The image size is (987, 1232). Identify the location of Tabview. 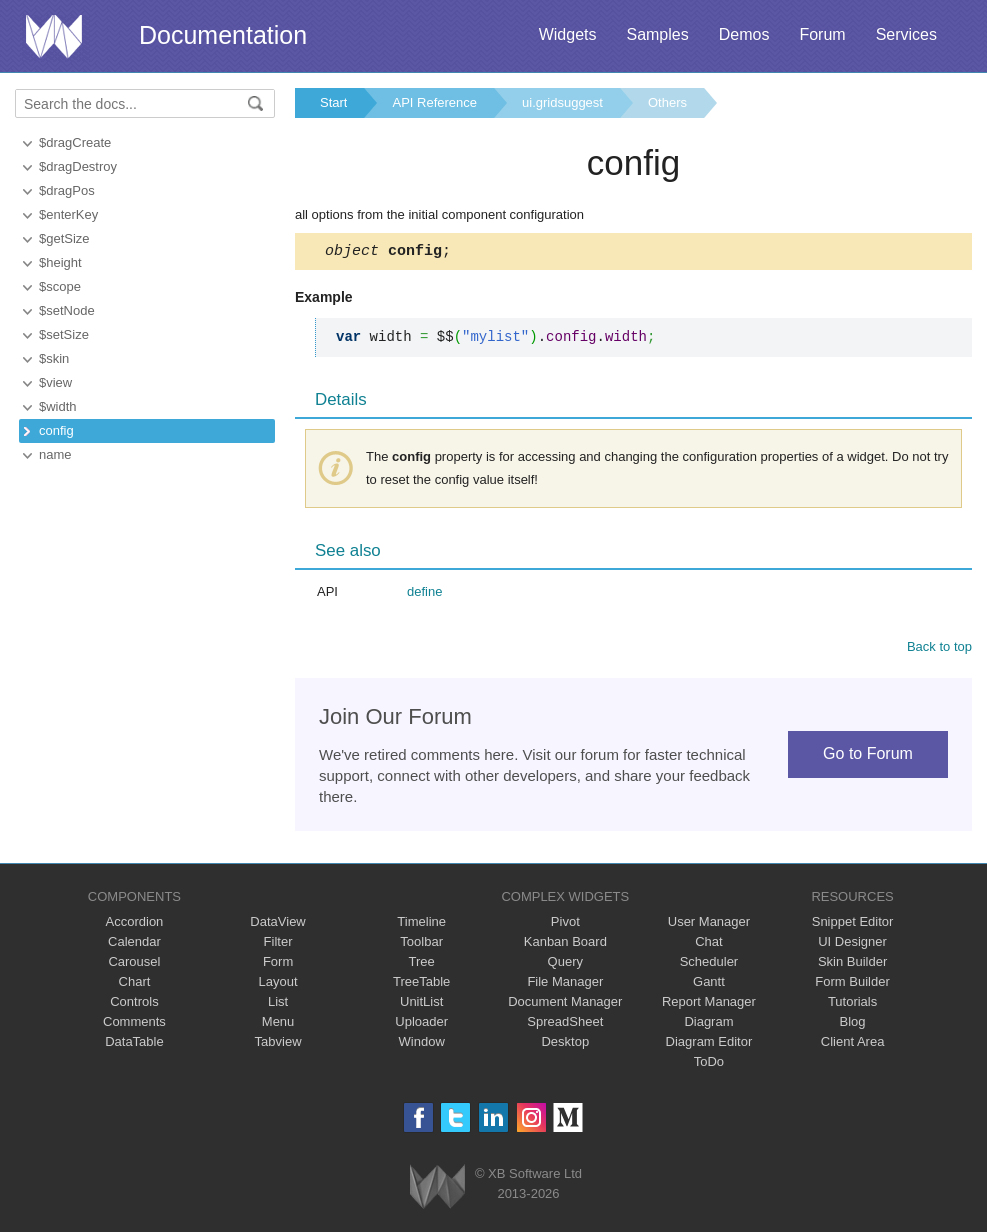
(278, 1044).